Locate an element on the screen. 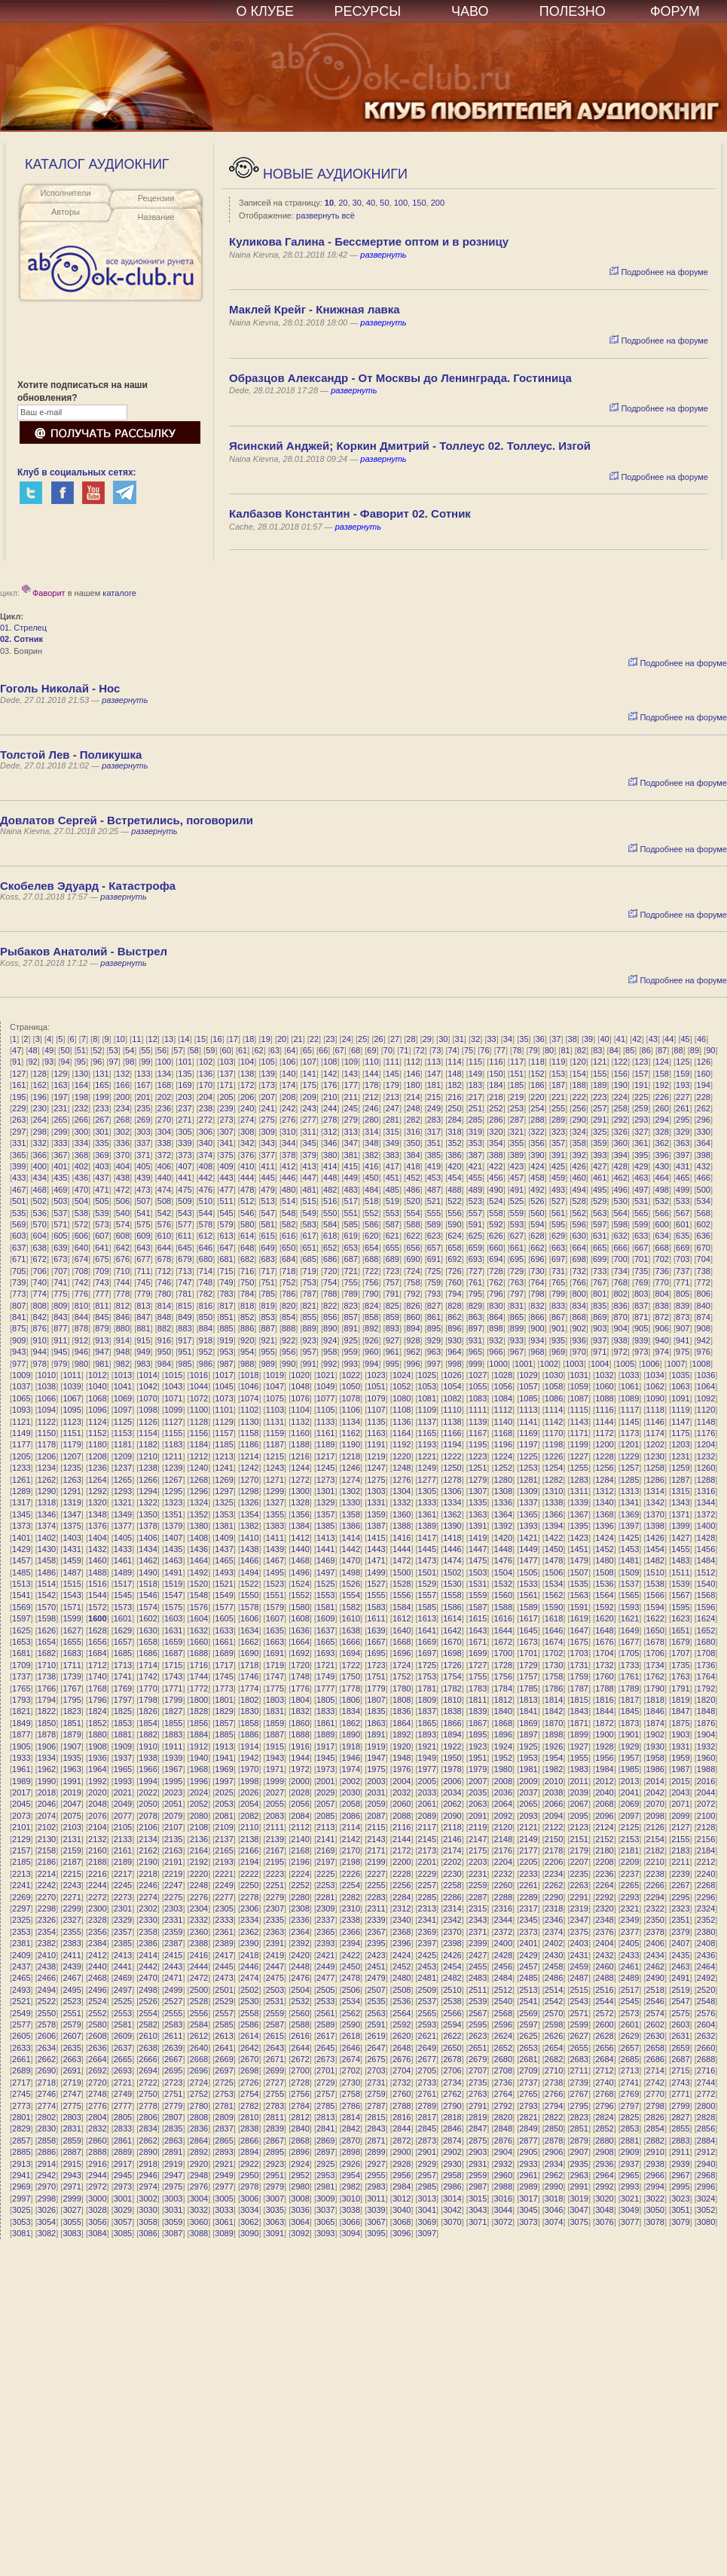 The image size is (727, 2576). 3094 is located at coordinates (351, 2233).